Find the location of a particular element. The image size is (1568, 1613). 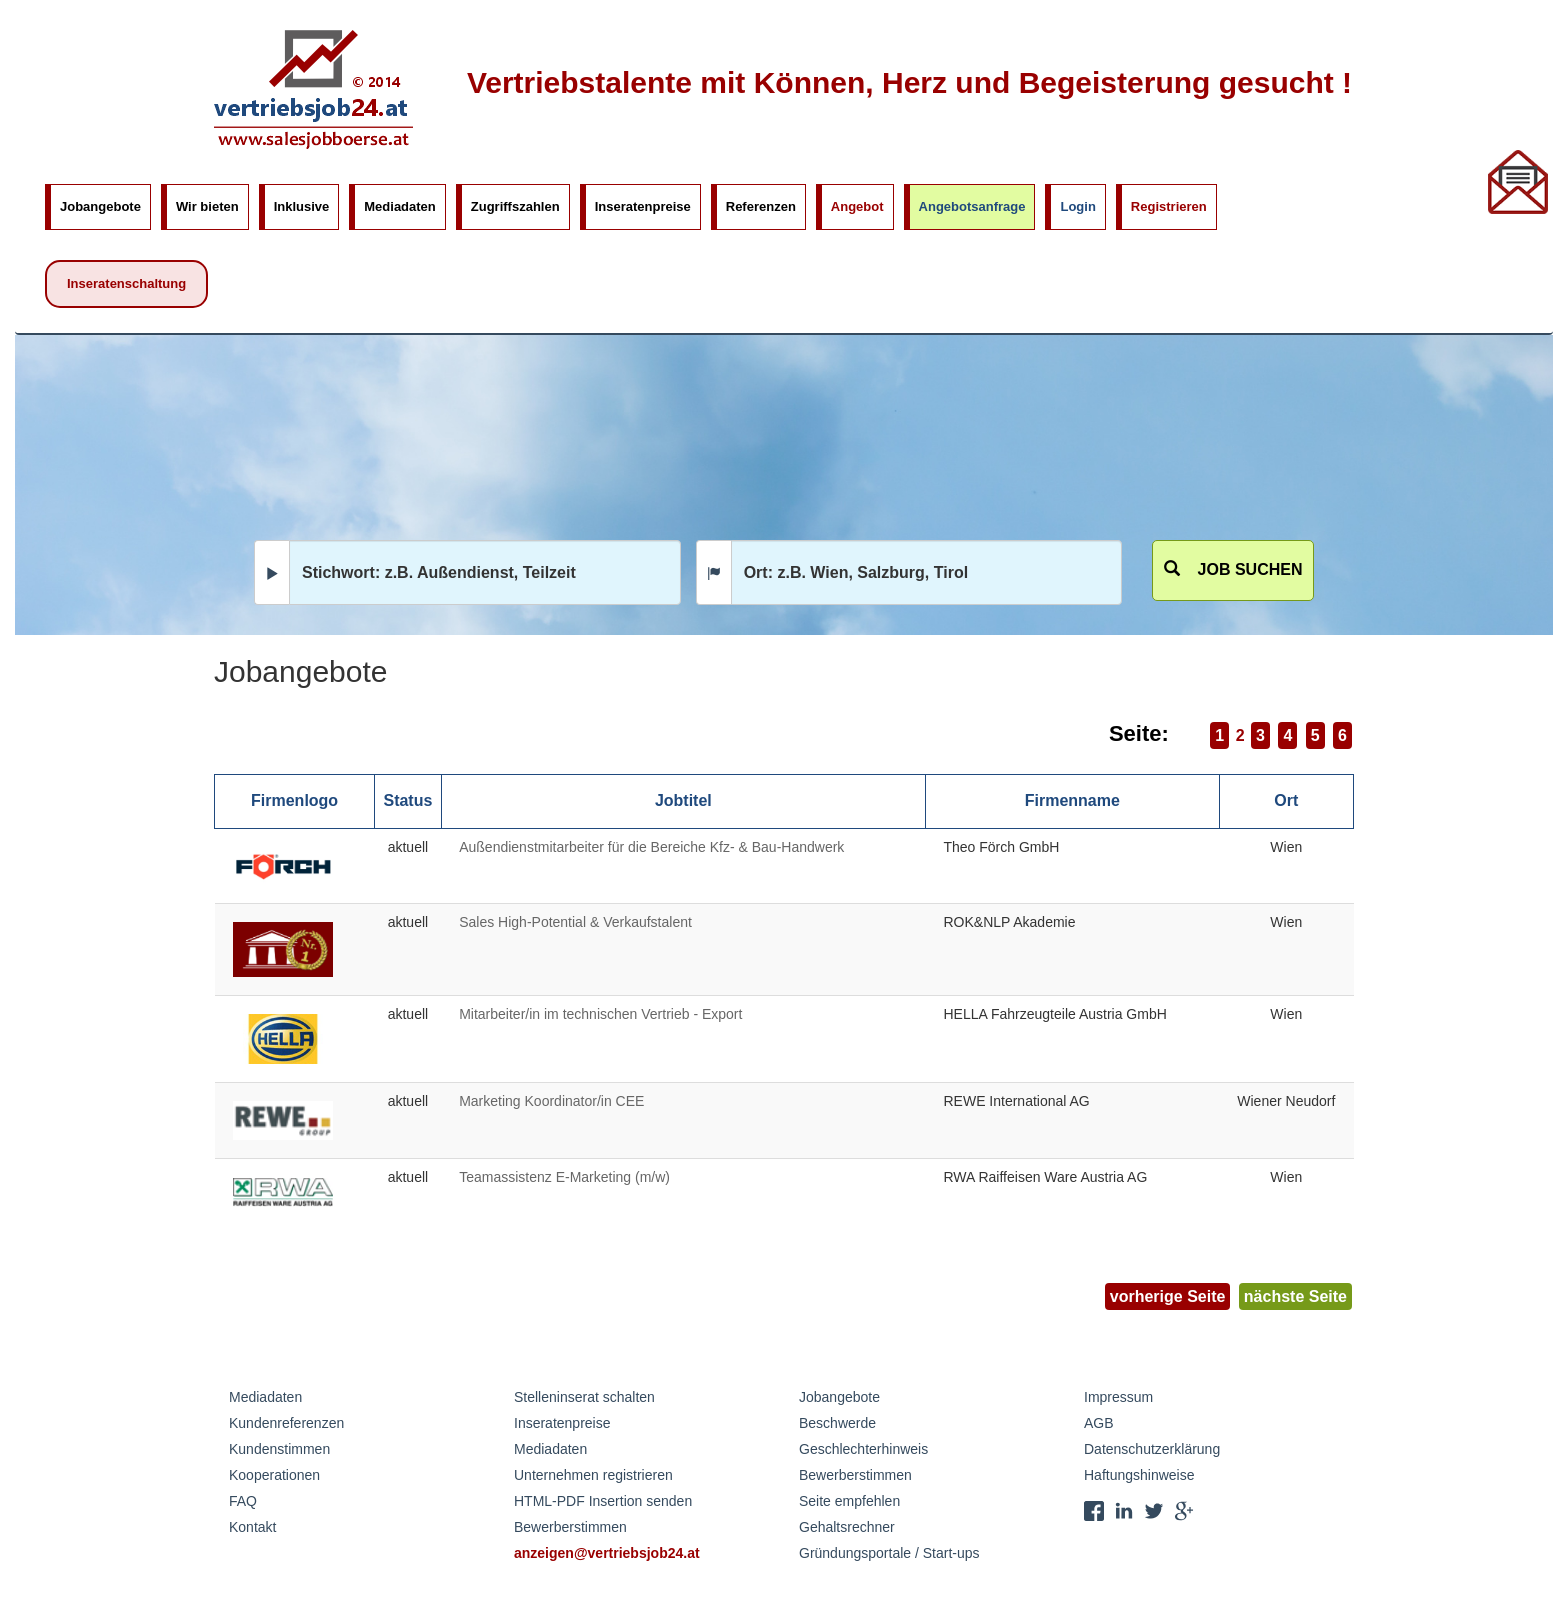

Referenzen is located at coordinates (761, 206).